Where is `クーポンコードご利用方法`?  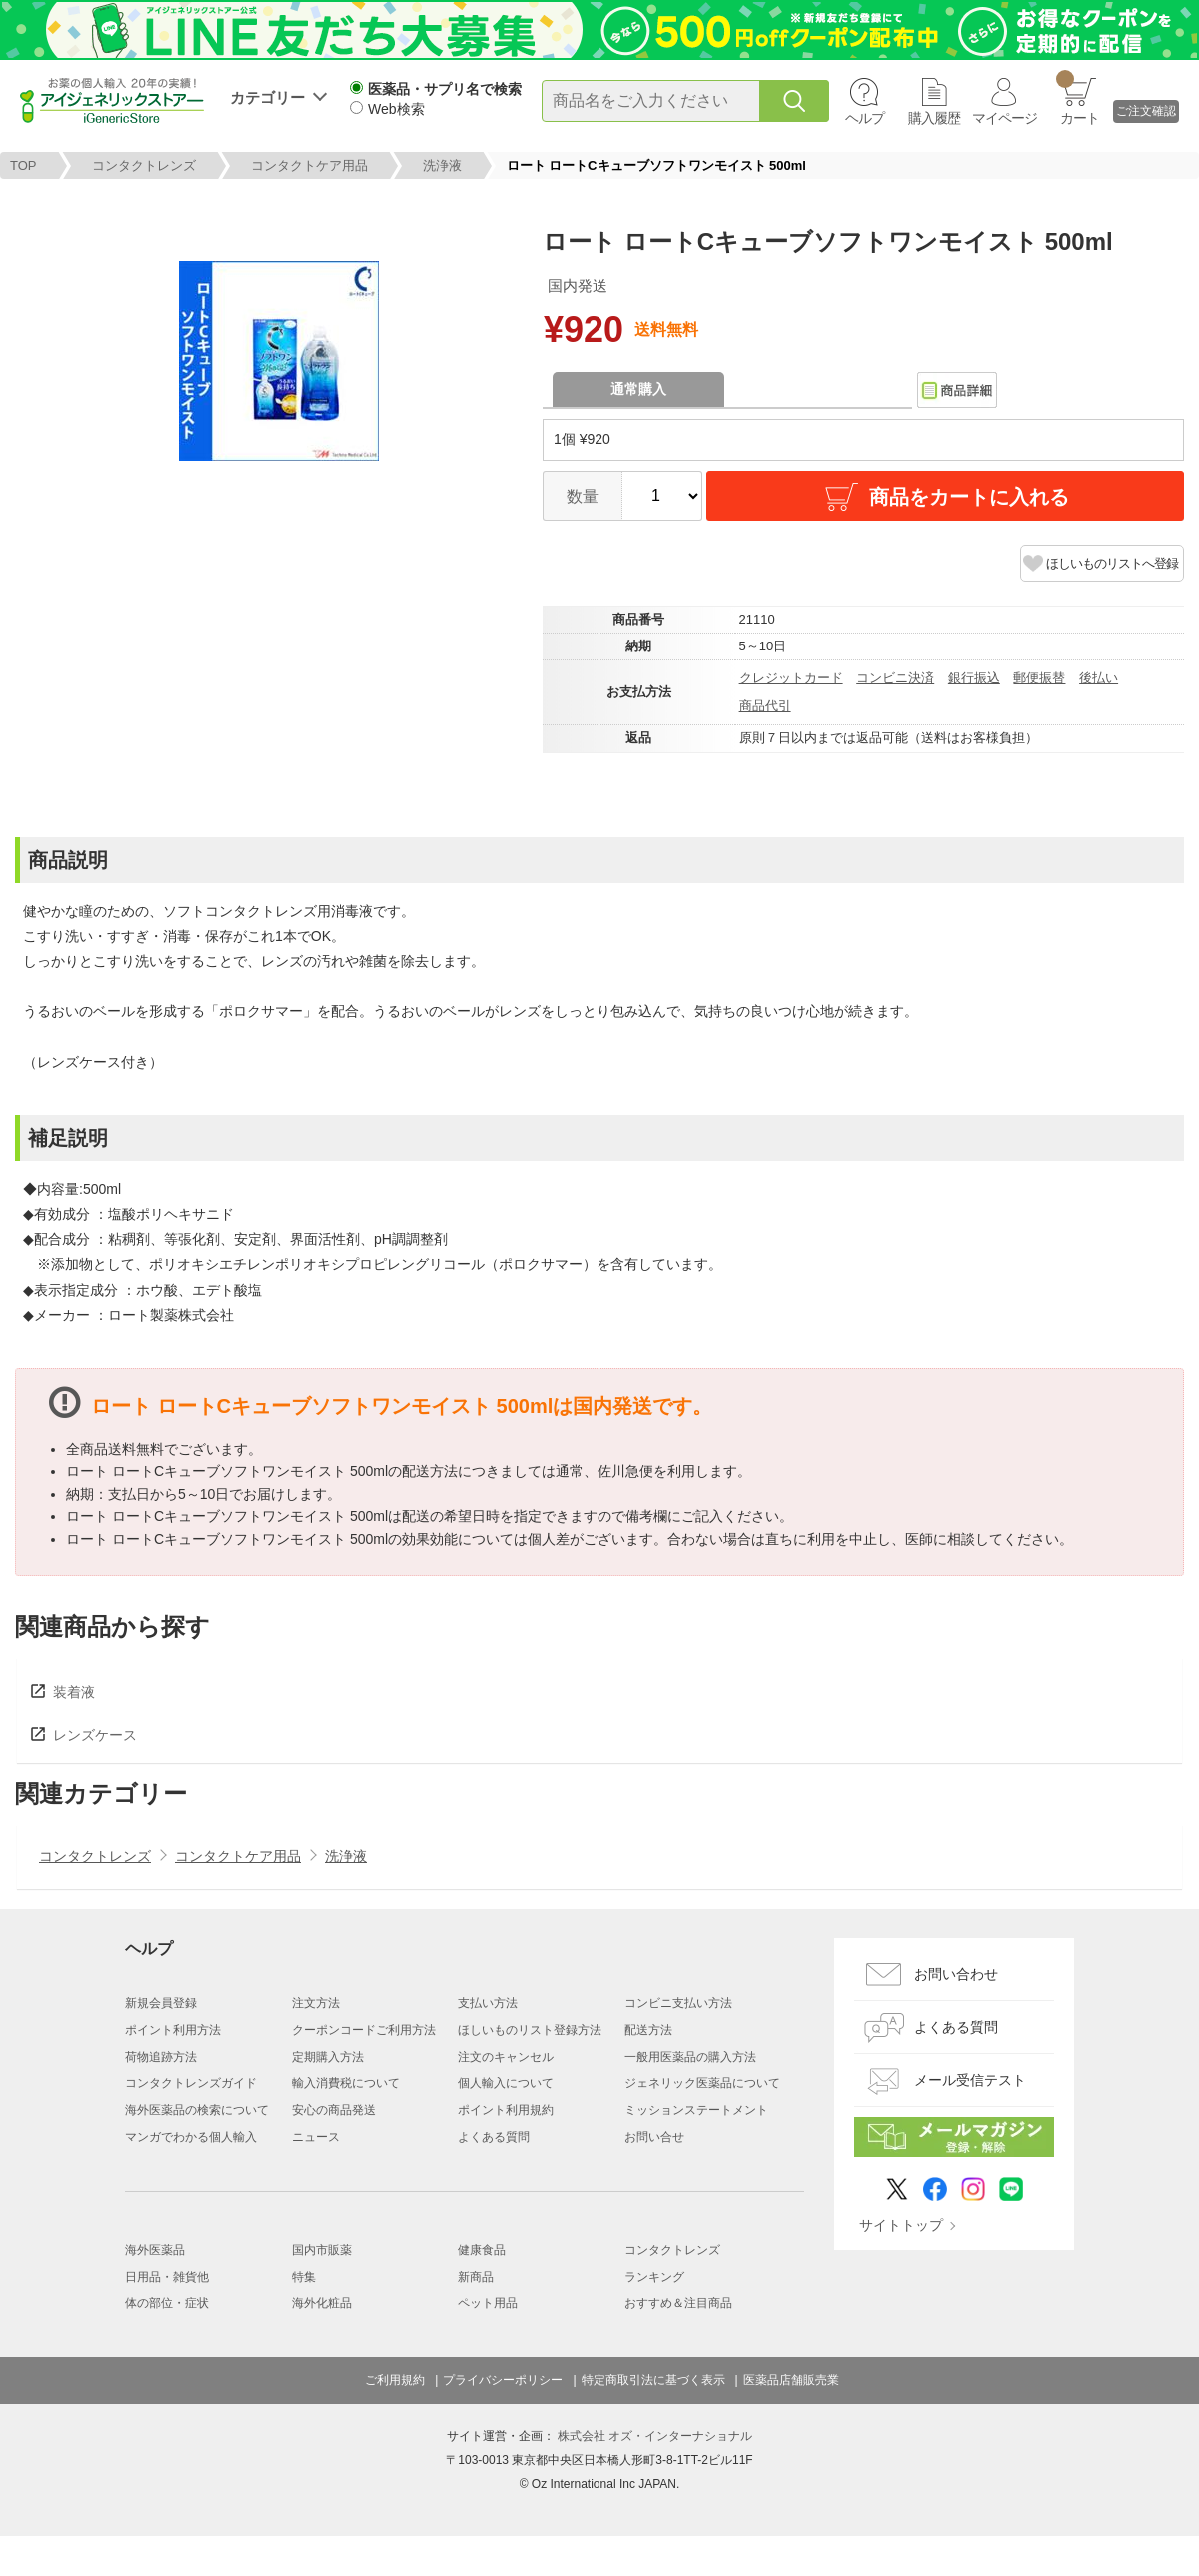
クーポンコードご利用方法 is located at coordinates (364, 2030).